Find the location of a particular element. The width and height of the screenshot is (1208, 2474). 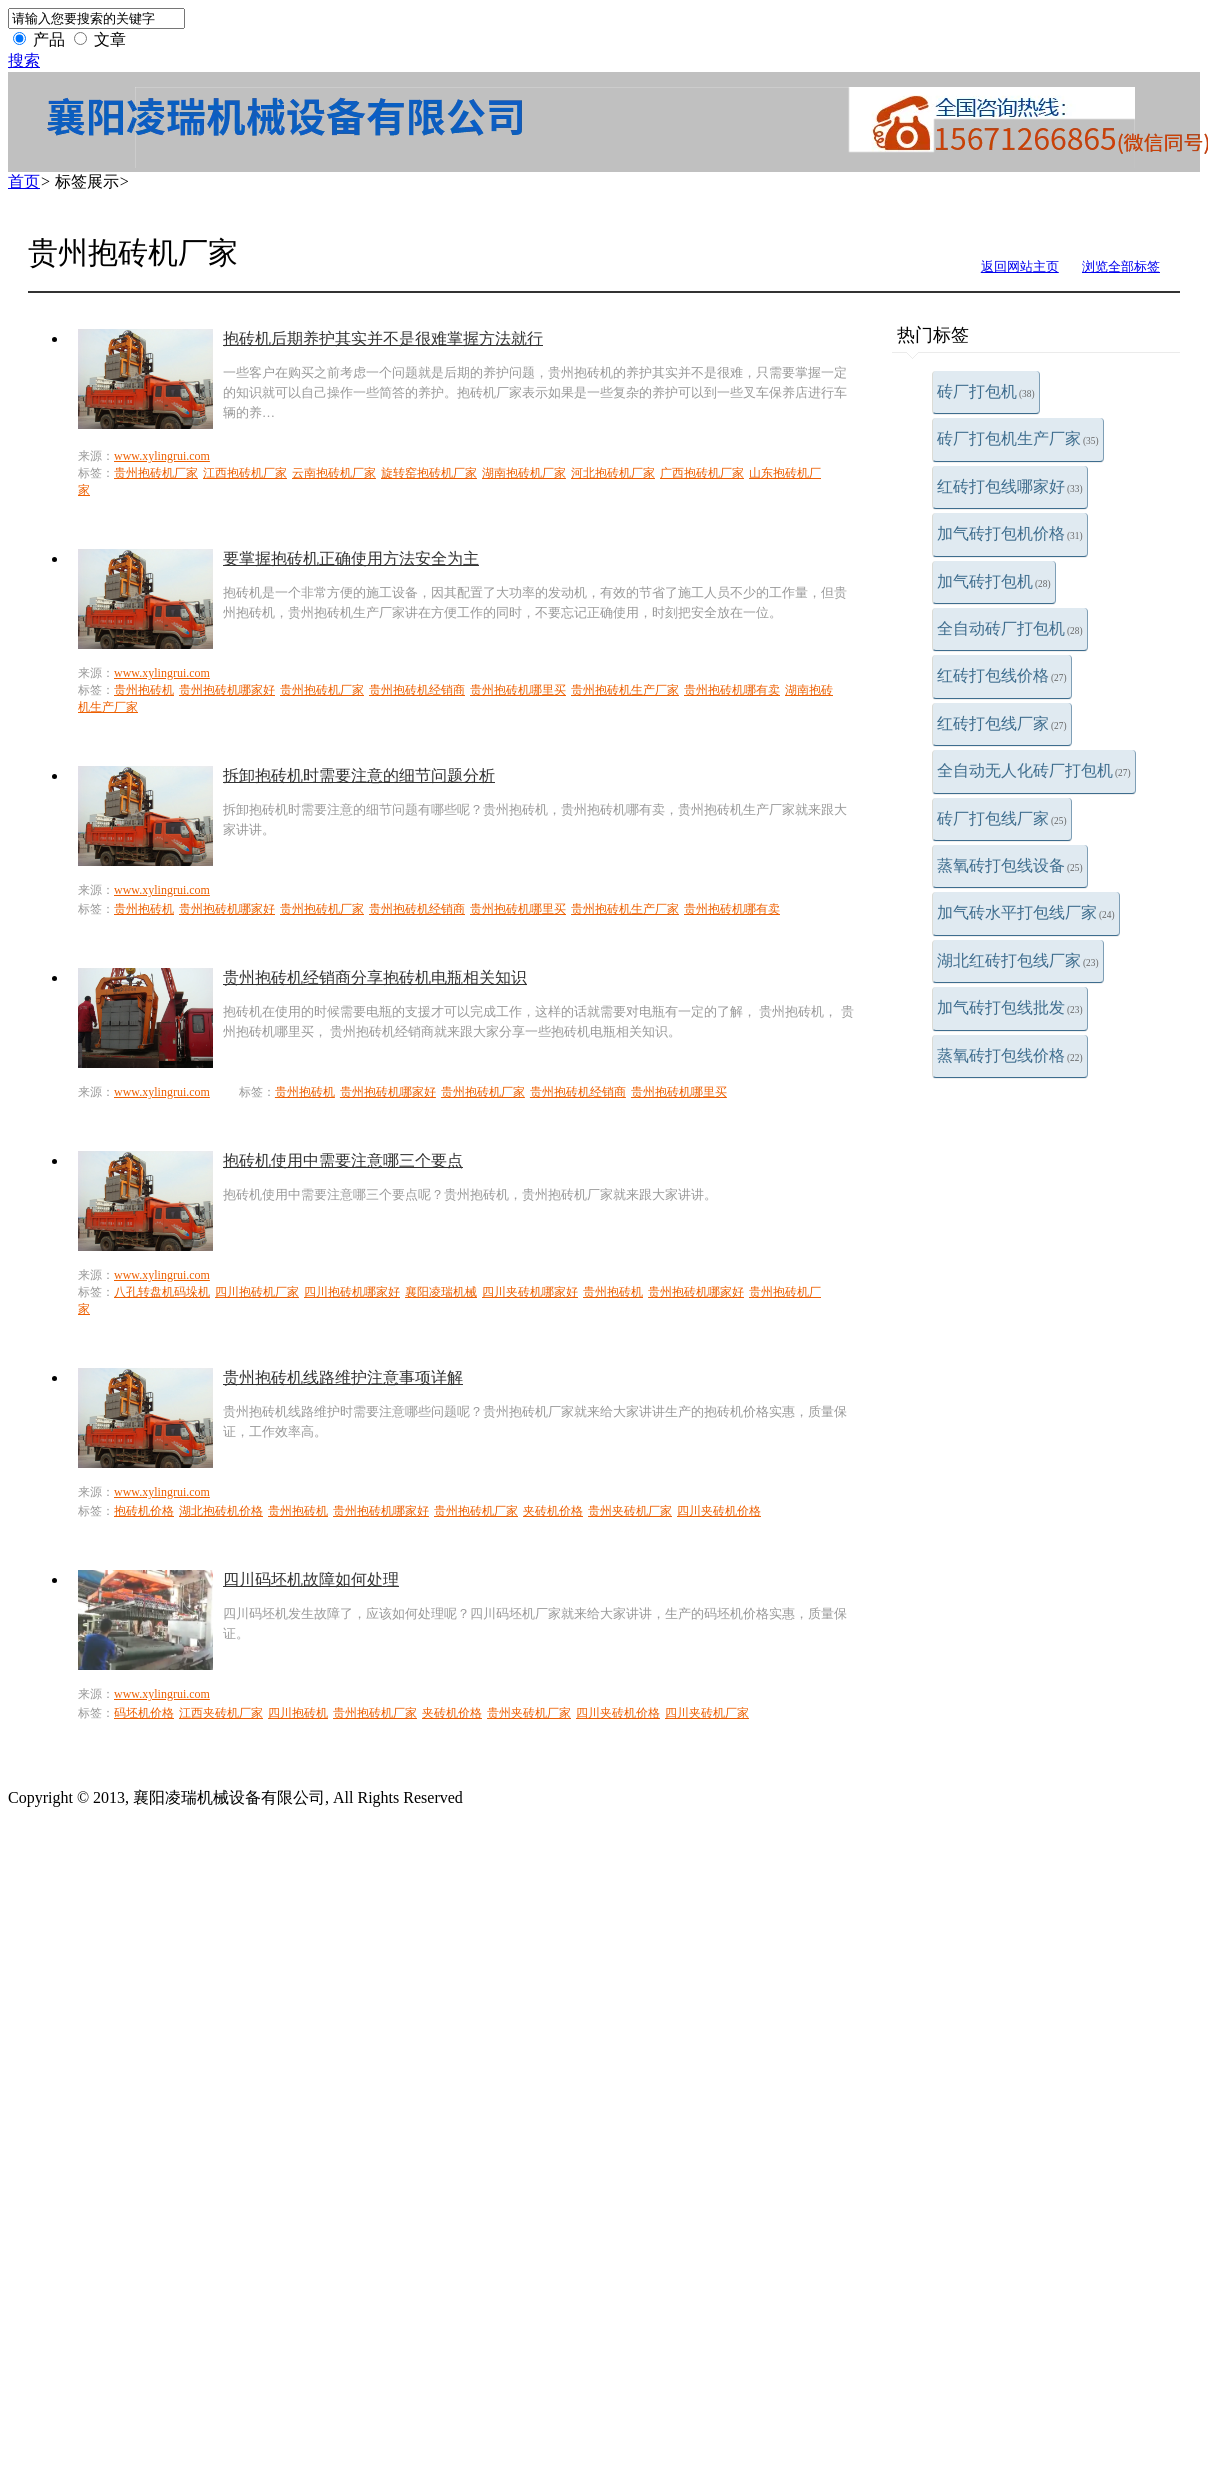

贵州抱砖机厂家 is located at coordinates (156, 473).